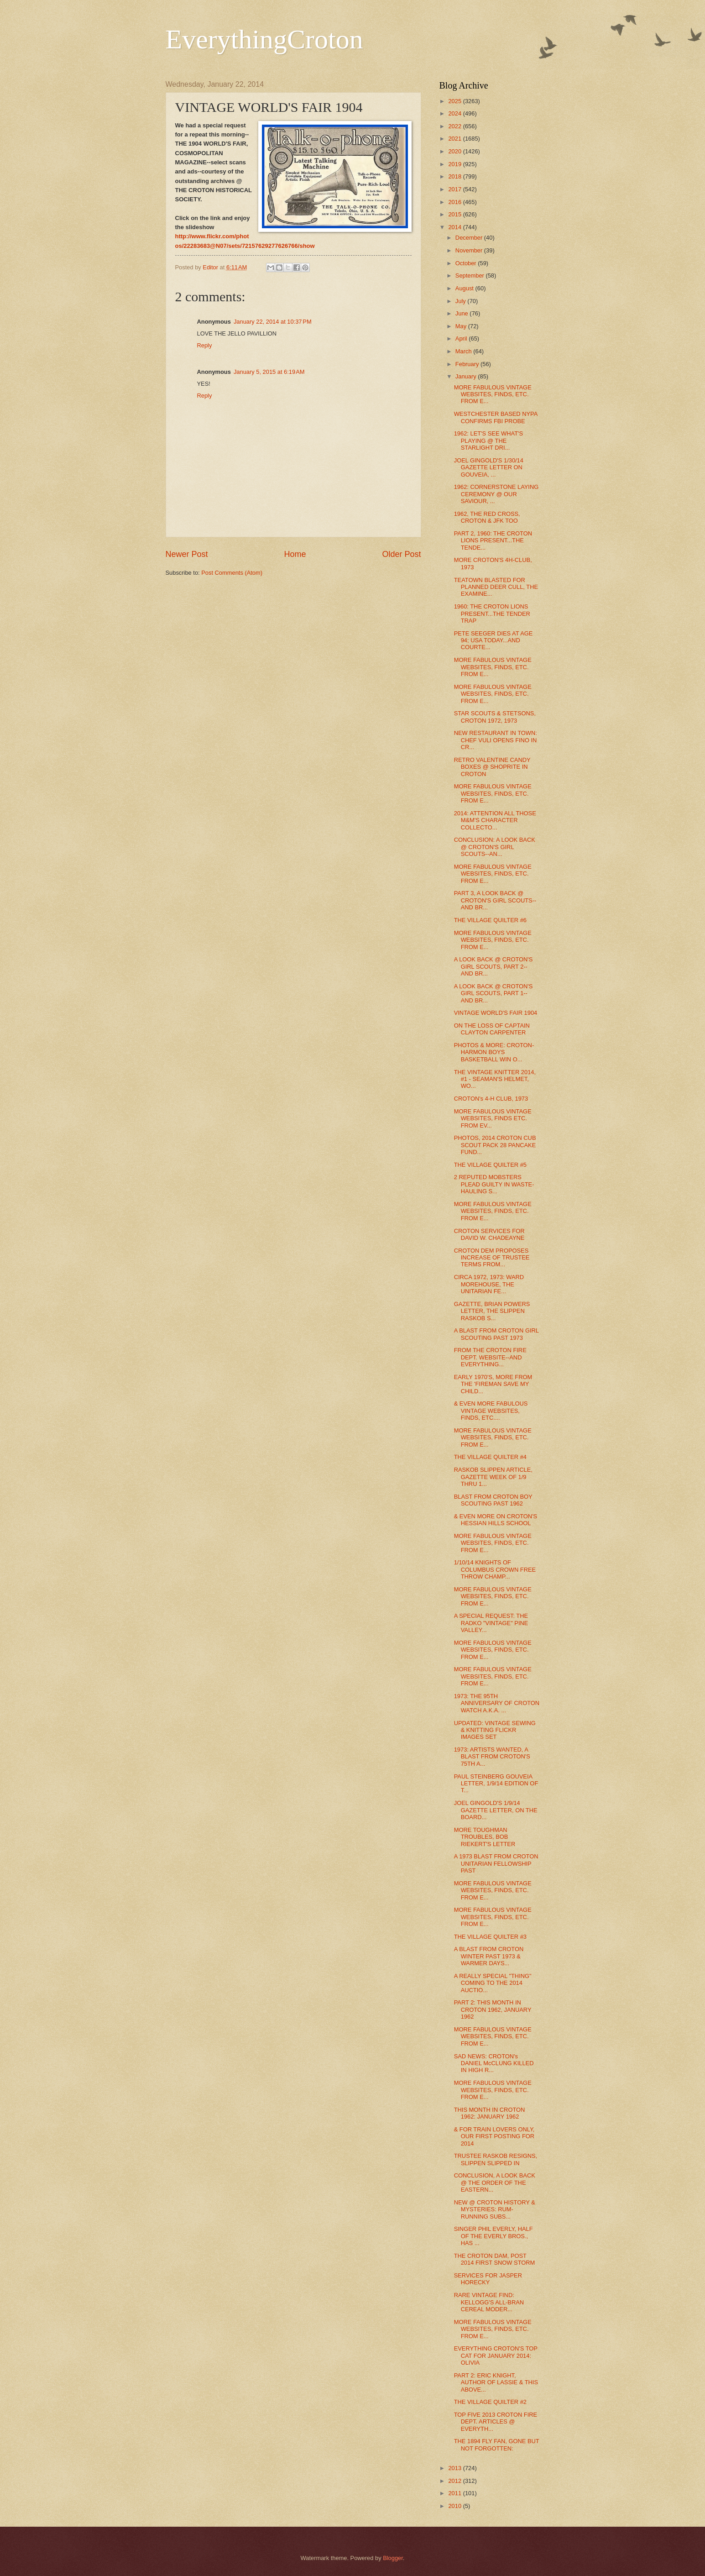 Image resolution: width=705 pixels, height=2576 pixels. Describe the element at coordinates (495, 2159) in the screenshot. I see `TRUSTEE RASKOB RESIGNS, SLIPPEN SLIPPED IN` at that location.